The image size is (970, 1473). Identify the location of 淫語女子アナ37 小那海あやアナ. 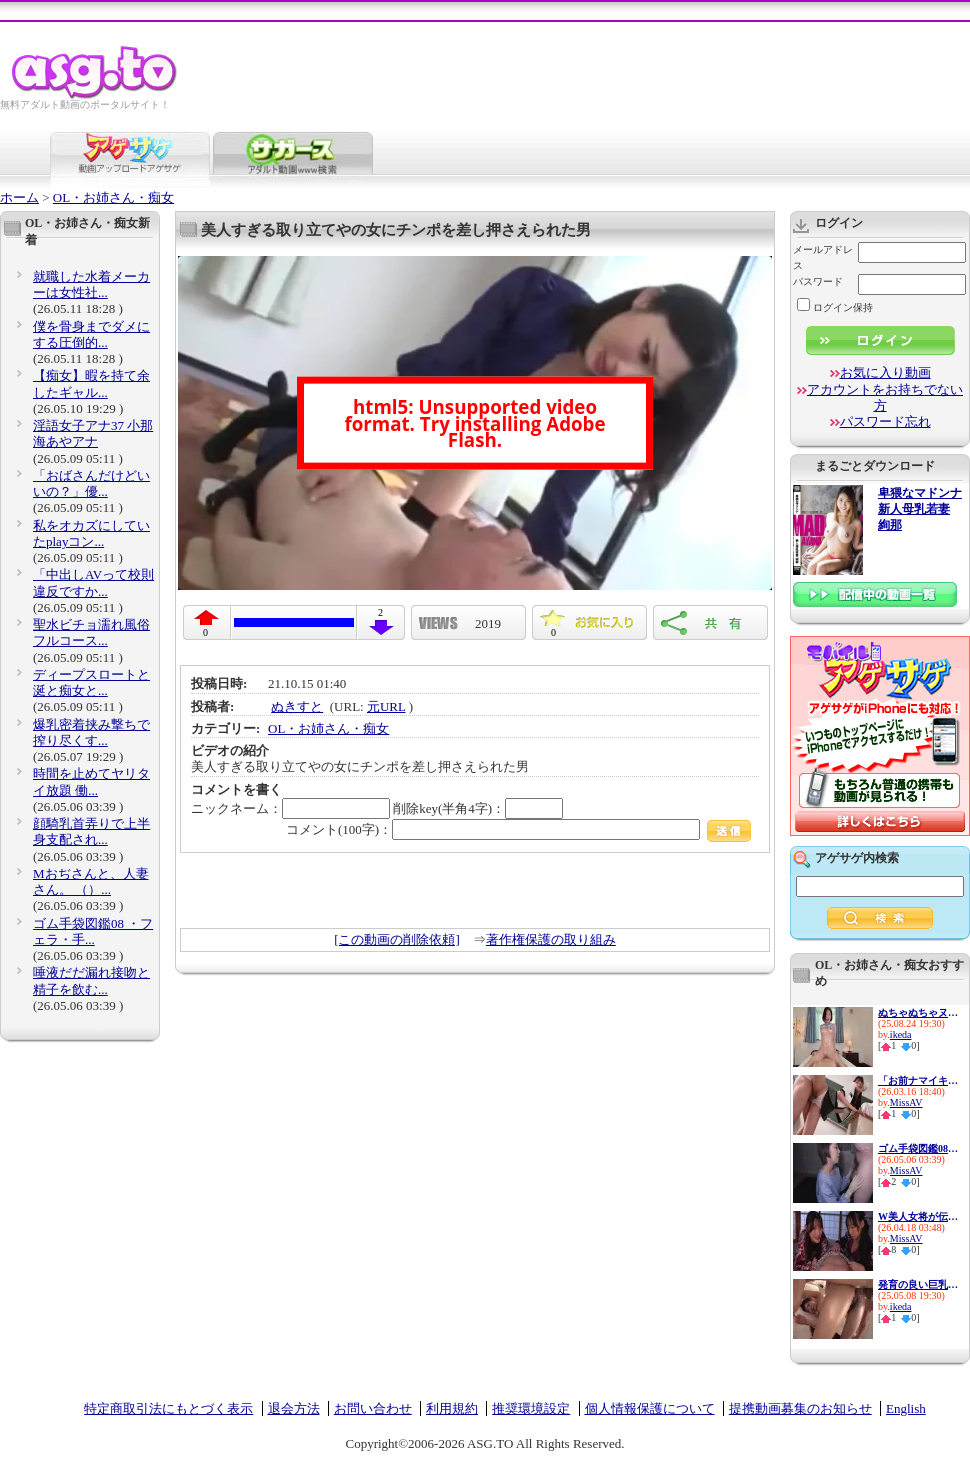
(93, 433).